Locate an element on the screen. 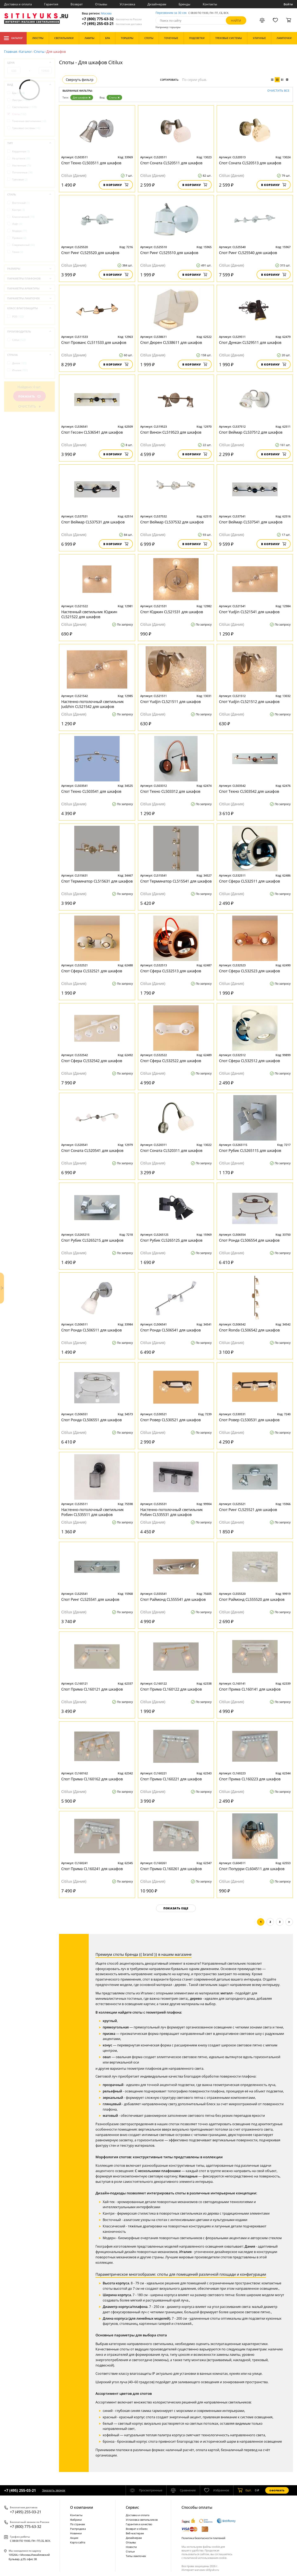 This screenshot has height=2576, width=297. Настенные is located at coordinates (21, 165).